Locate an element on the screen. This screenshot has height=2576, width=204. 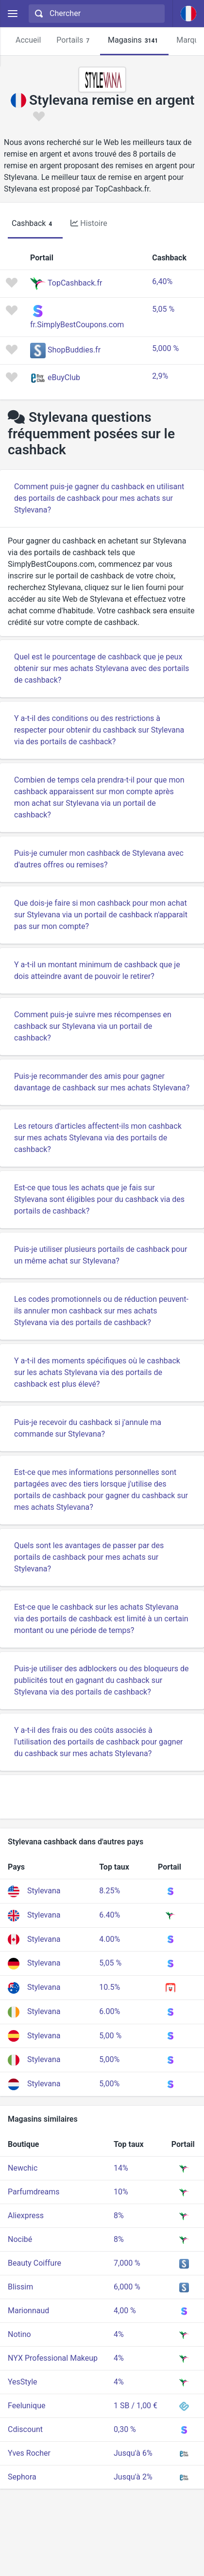
Marionnaud is located at coordinates (28, 2310).